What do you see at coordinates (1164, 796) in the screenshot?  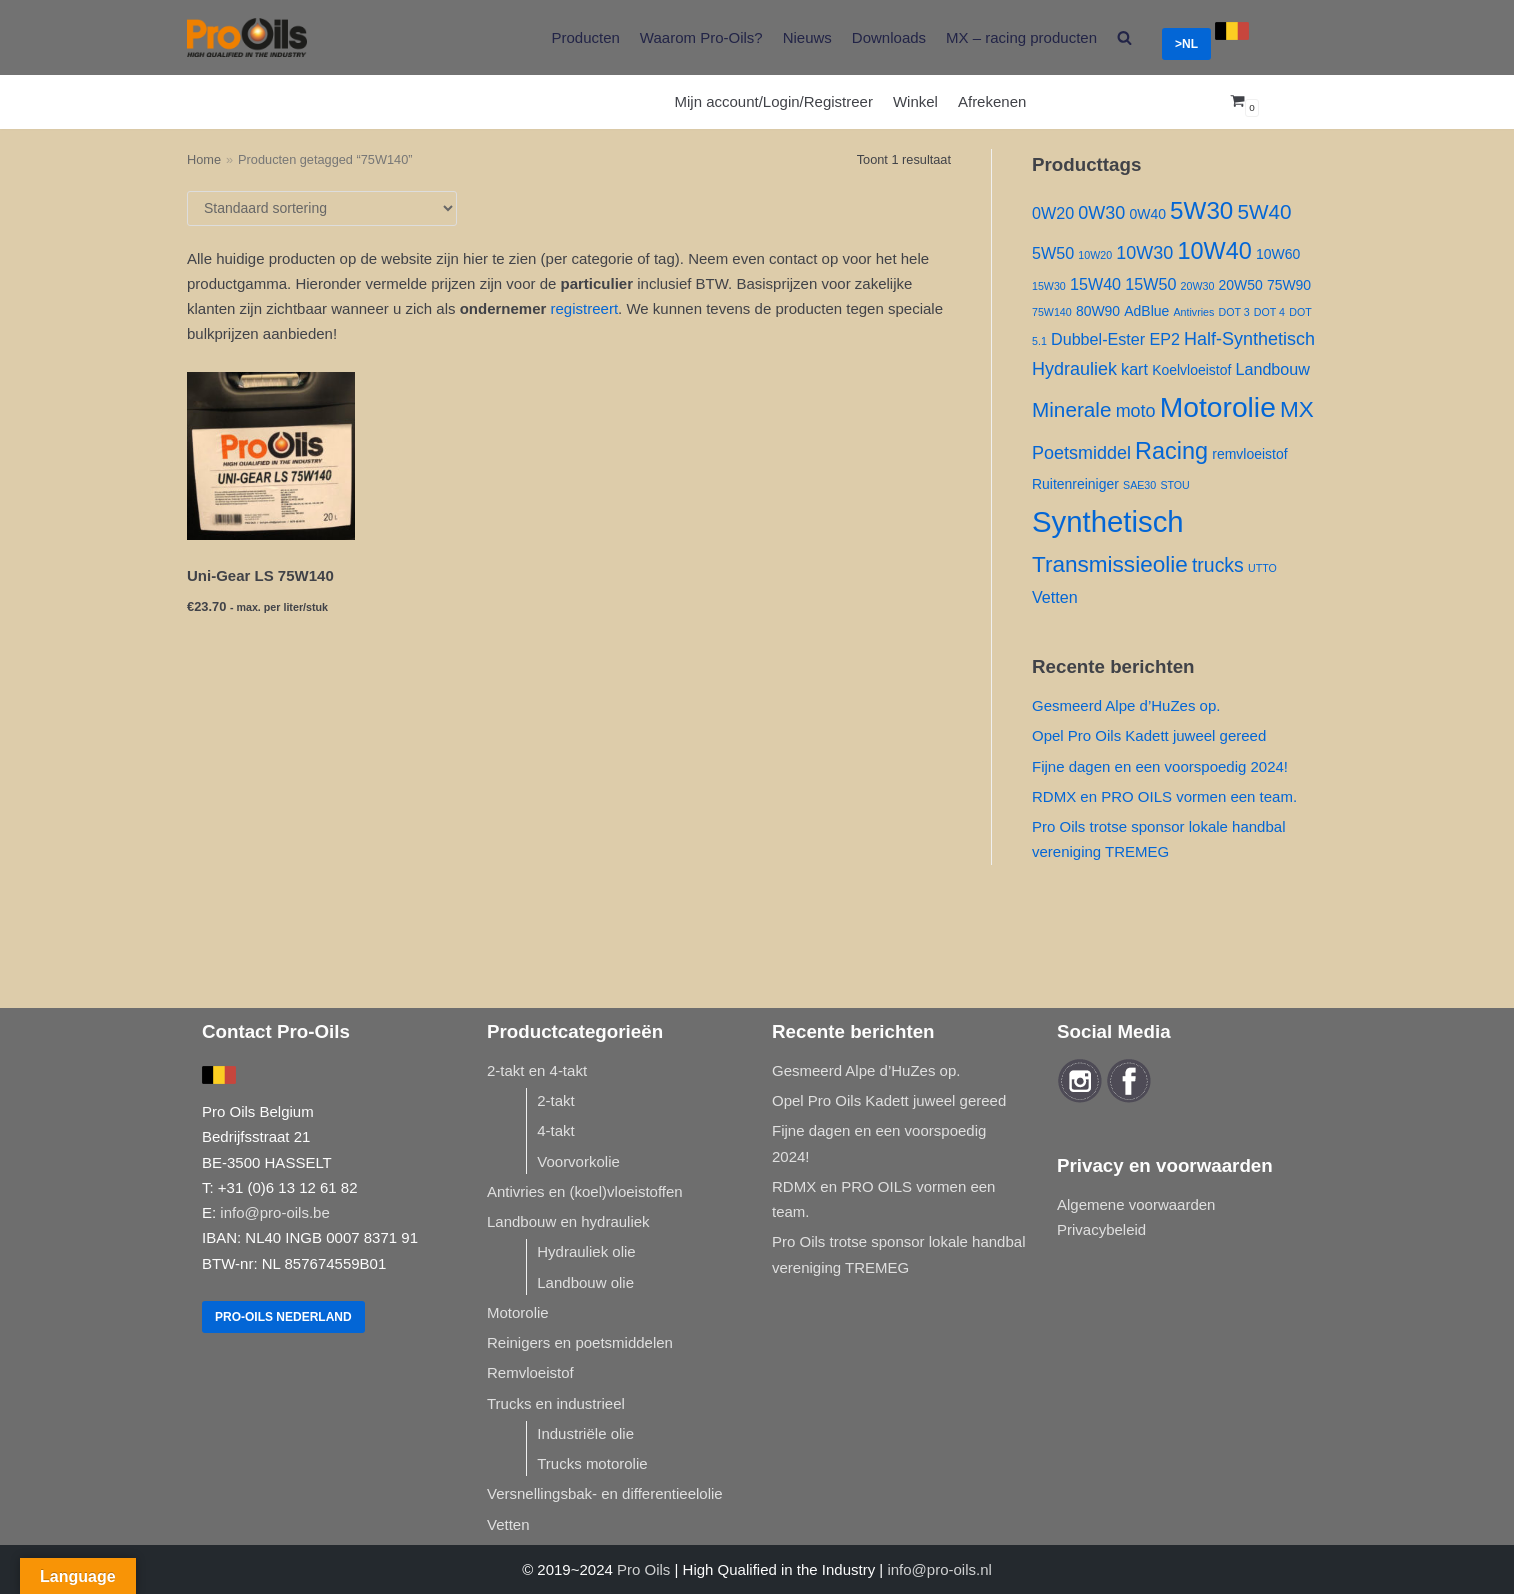 I see `RDMX en PRO OILS vormen een team.` at bounding box center [1164, 796].